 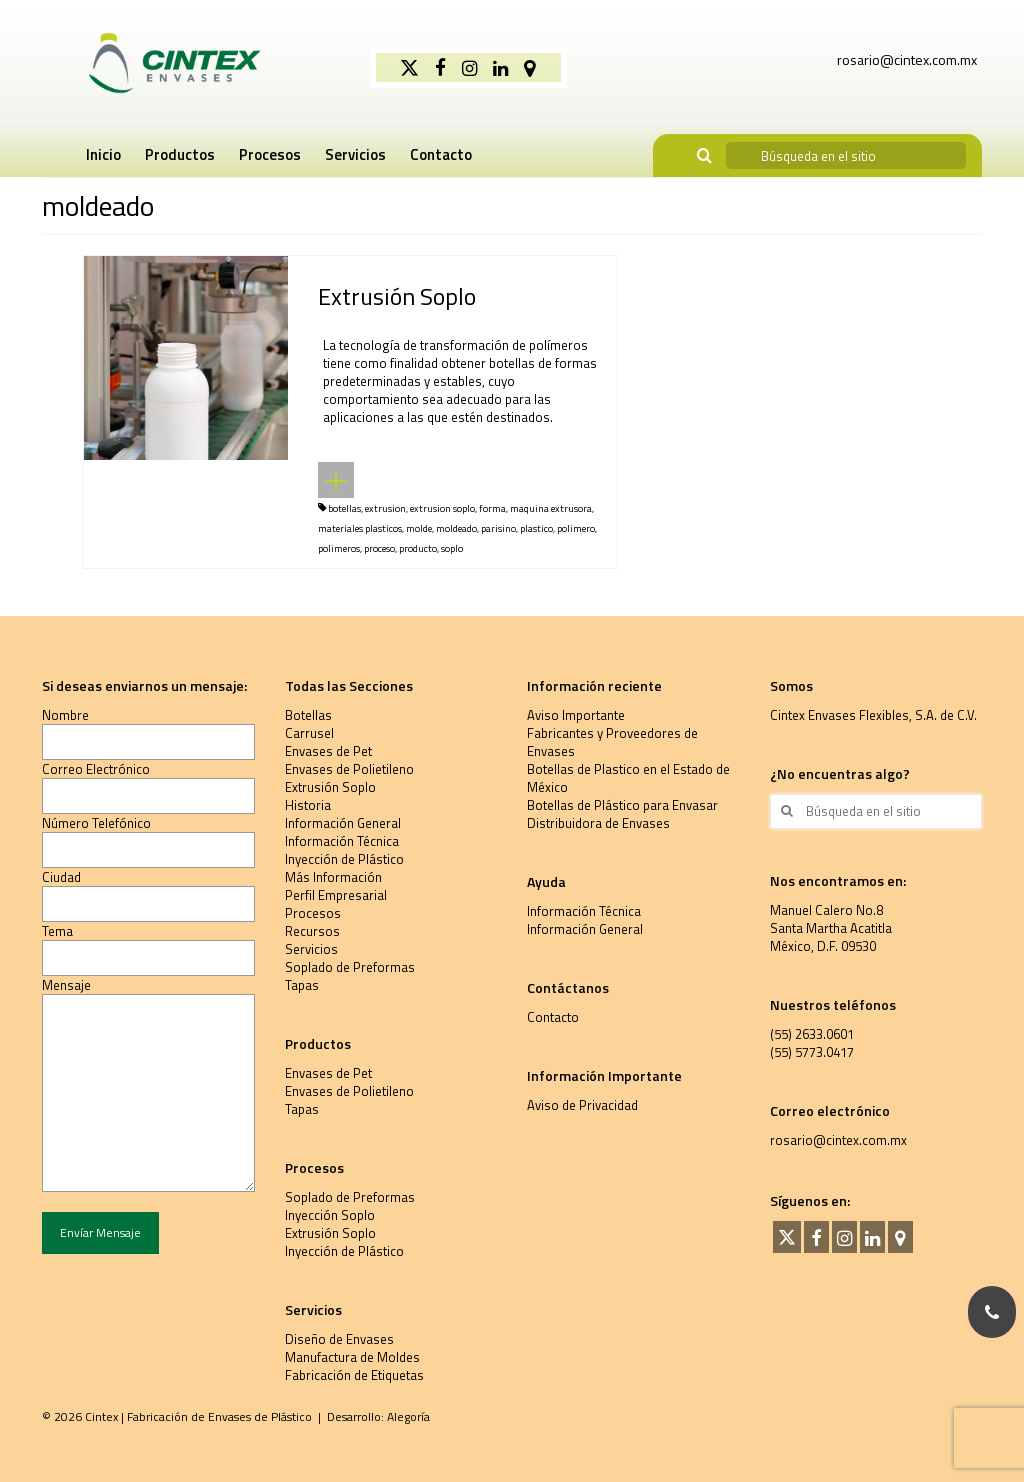 What do you see at coordinates (385, 508) in the screenshot?
I see `extrusion` at bounding box center [385, 508].